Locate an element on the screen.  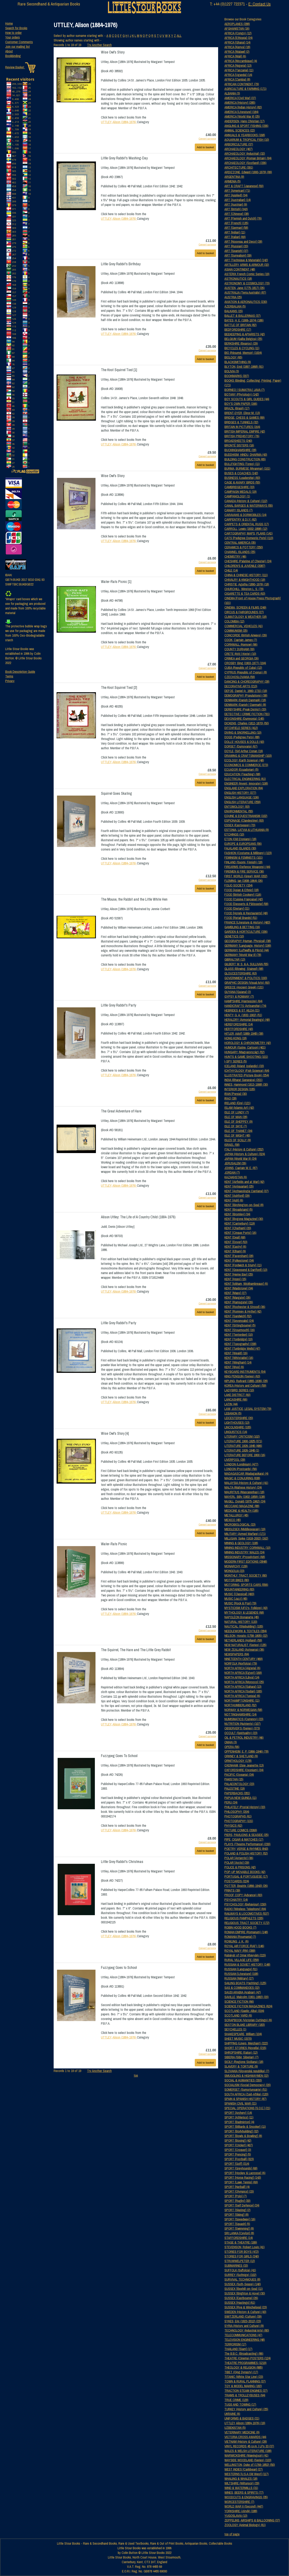
EUROPE & EUROPEANS (56) is located at coordinates (243, 843).